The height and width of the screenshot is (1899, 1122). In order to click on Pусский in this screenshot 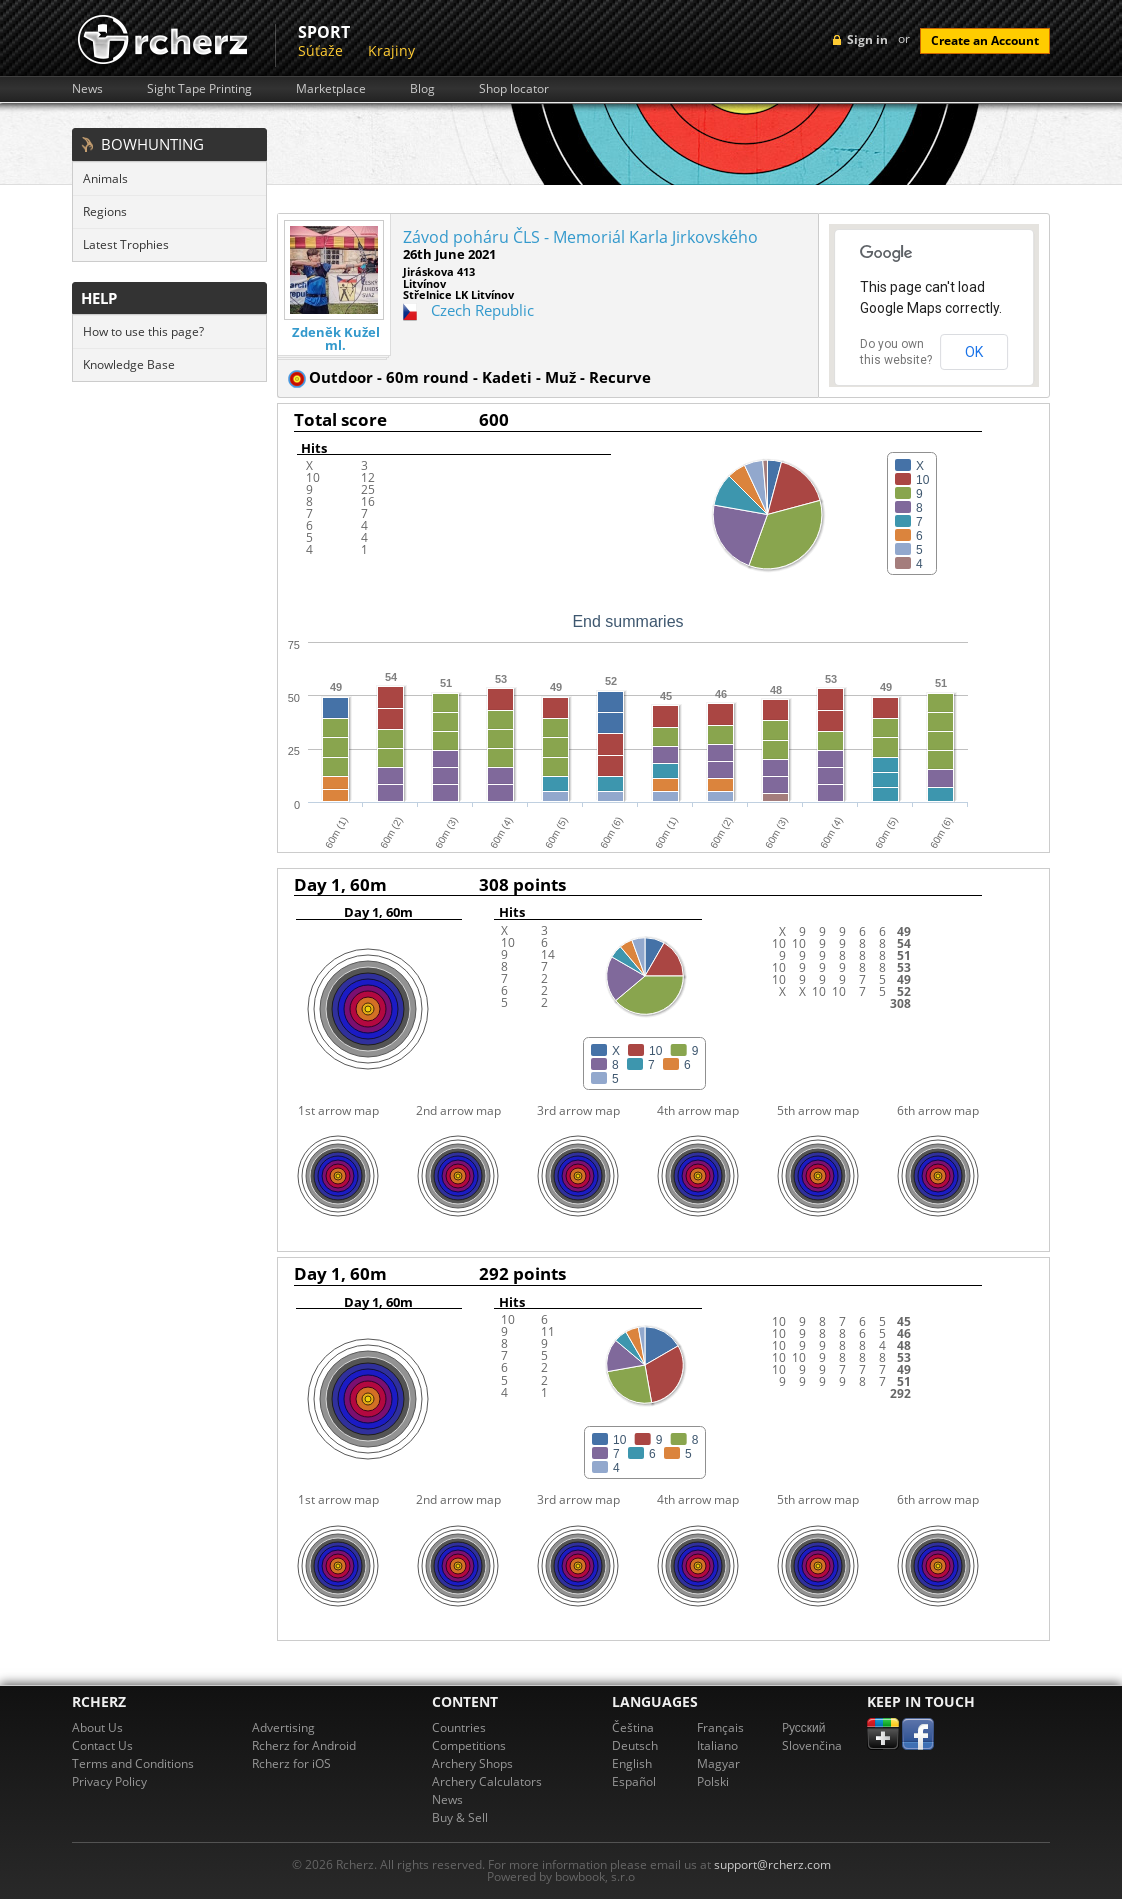, I will do `click(804, 1727)`.